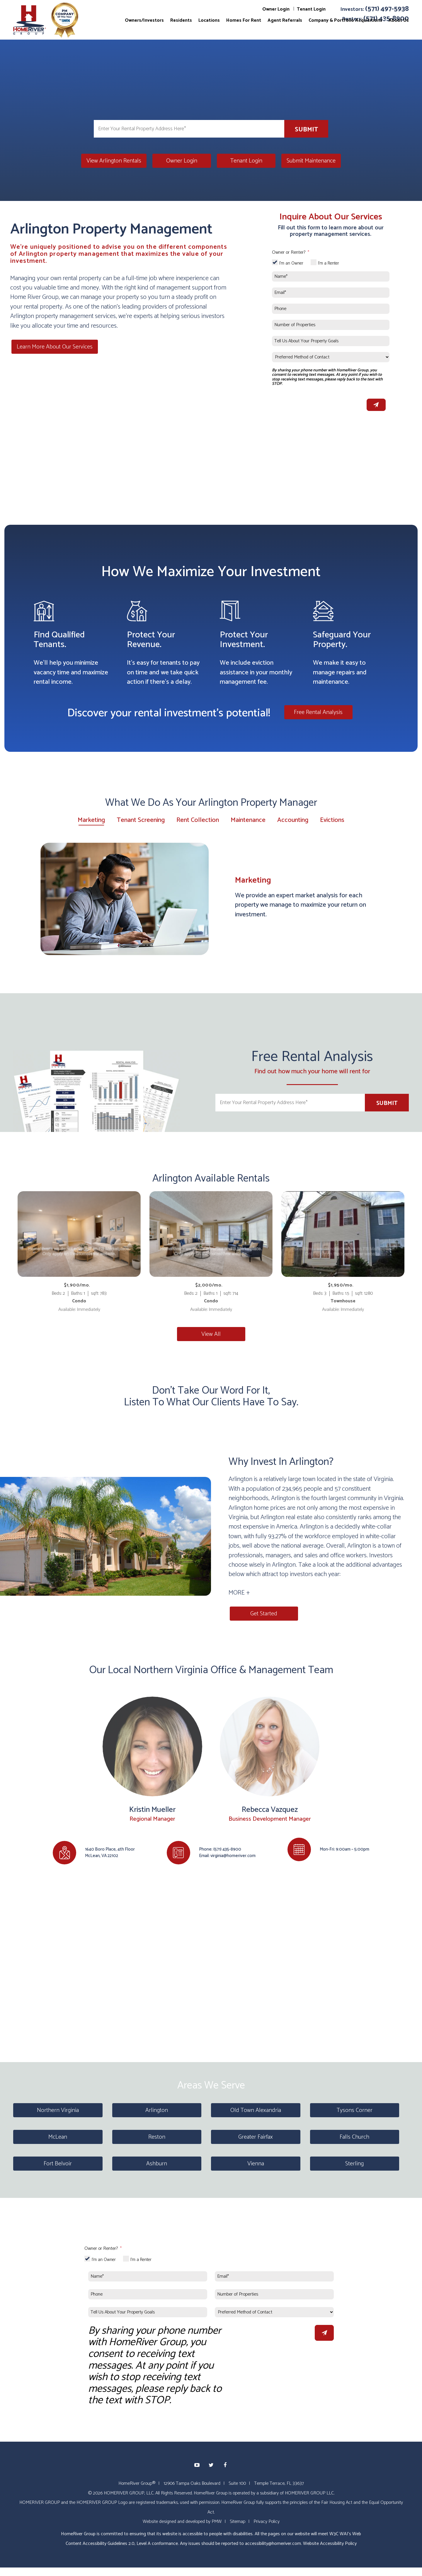  Describe the element at coordinates (239, 1592) in the screenshot. I see `MORE + [button]` at that location.